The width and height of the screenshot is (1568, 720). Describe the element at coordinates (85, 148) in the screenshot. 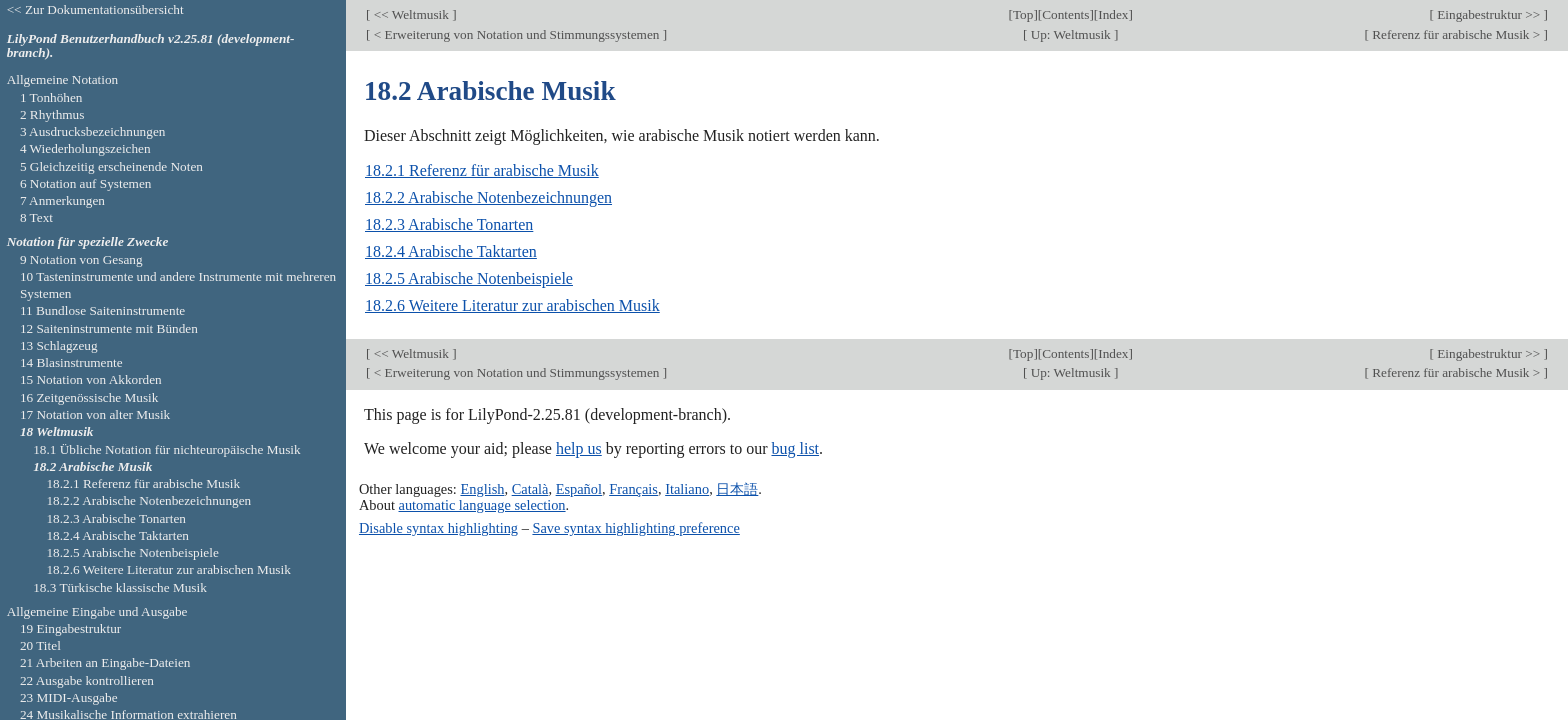

I see `4 Wiederholungszeichen` at that location.